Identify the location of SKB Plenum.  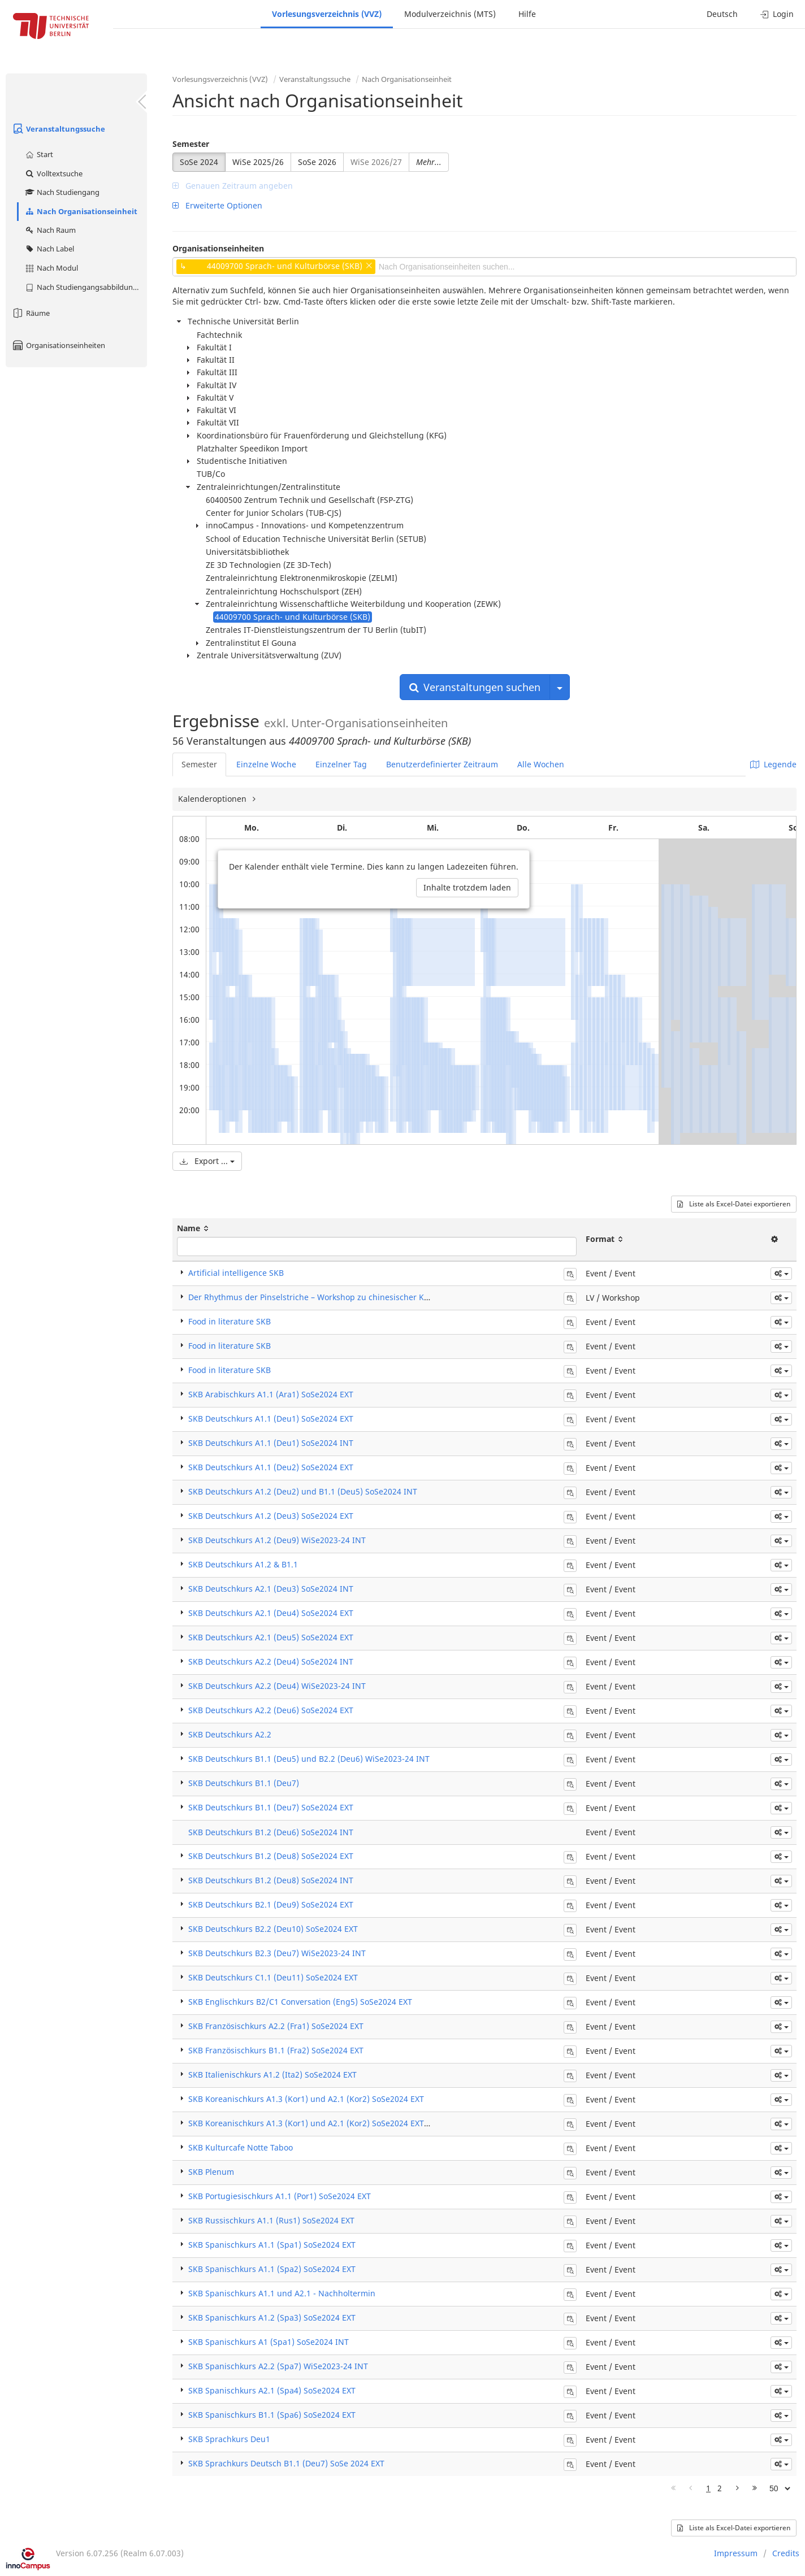
(211, 2171).